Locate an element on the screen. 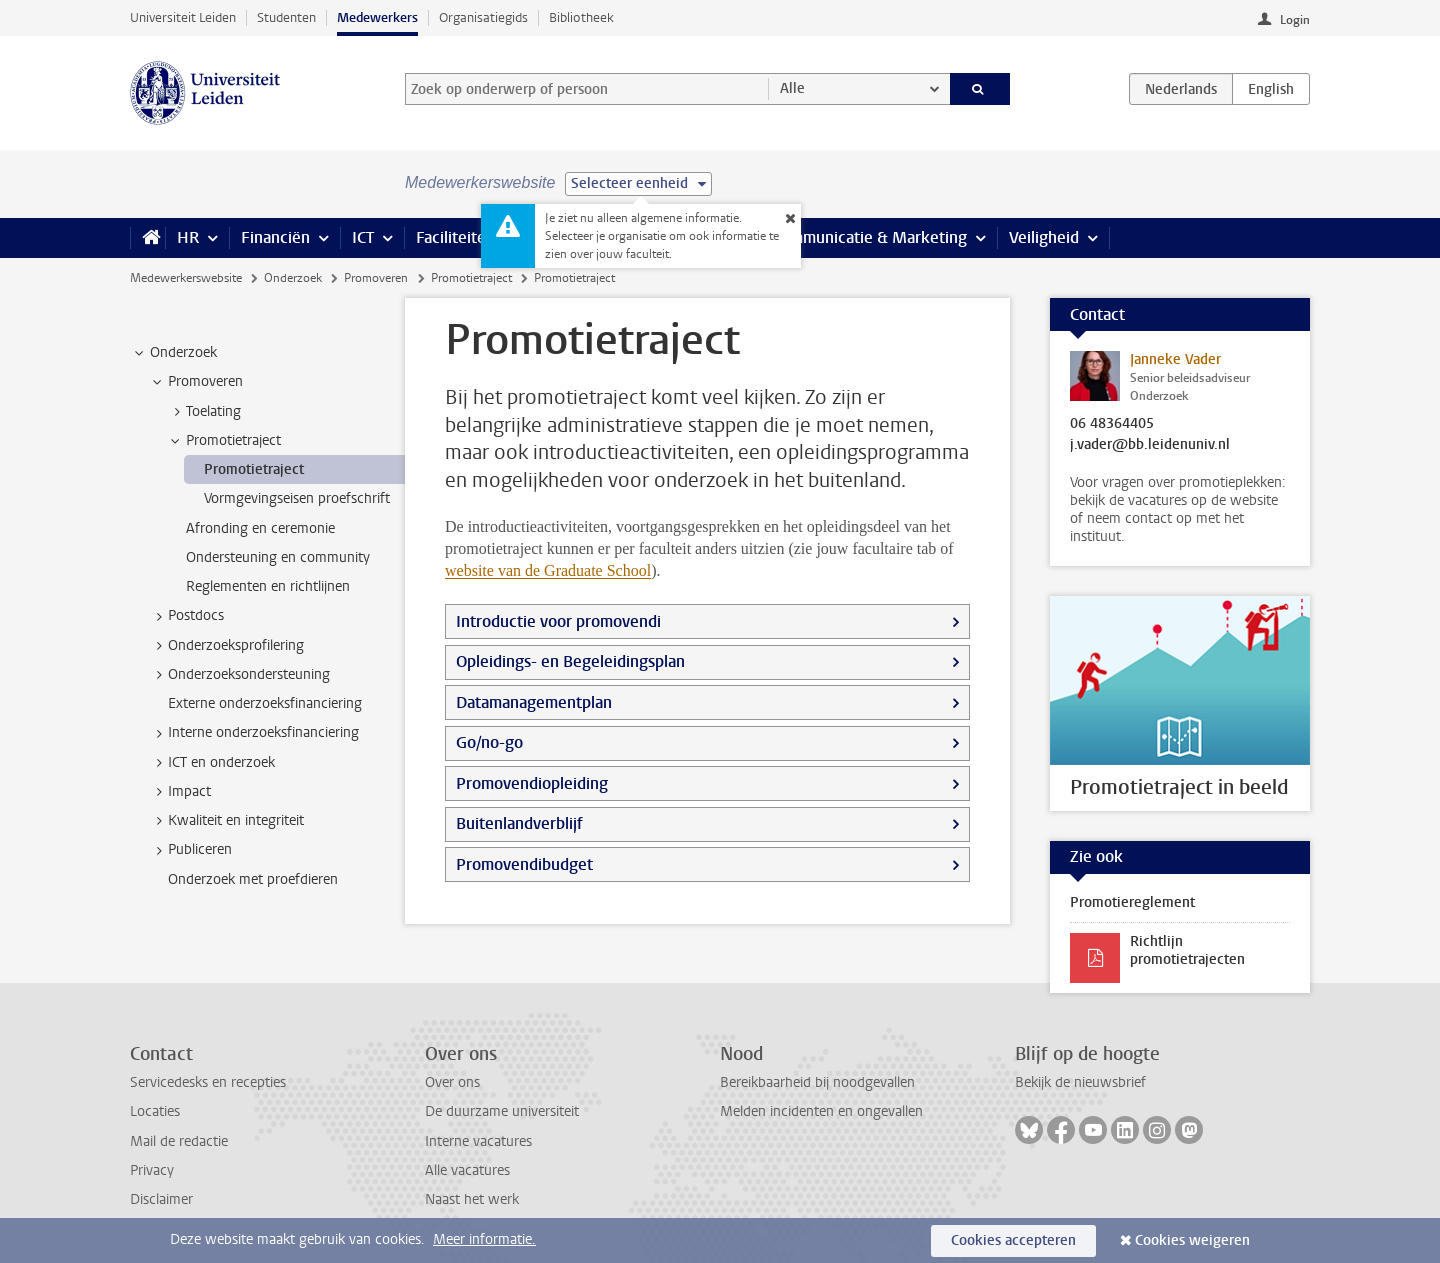  Onderzoeksprofilering [treeitem] is located at coordinates (226, 646).